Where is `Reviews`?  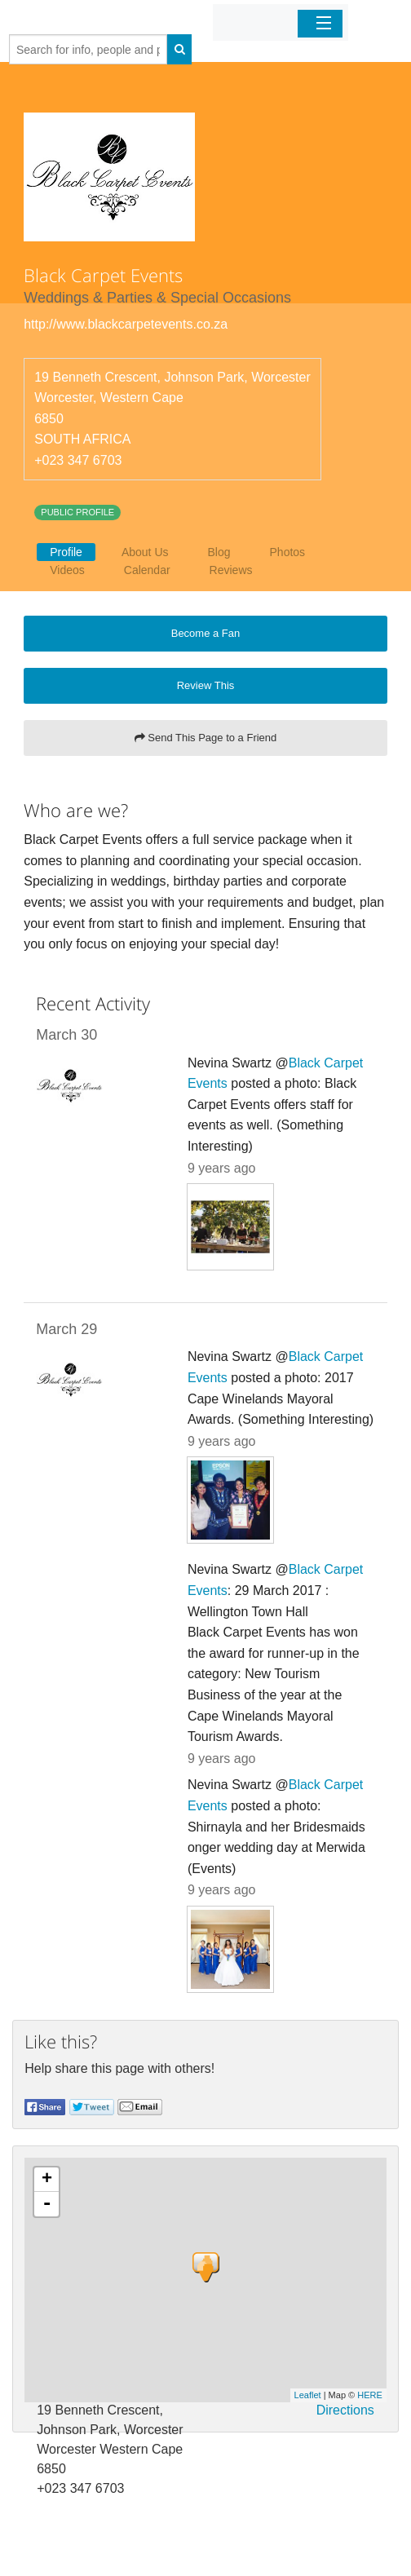
Reviews is located at coordinates (231, 570).